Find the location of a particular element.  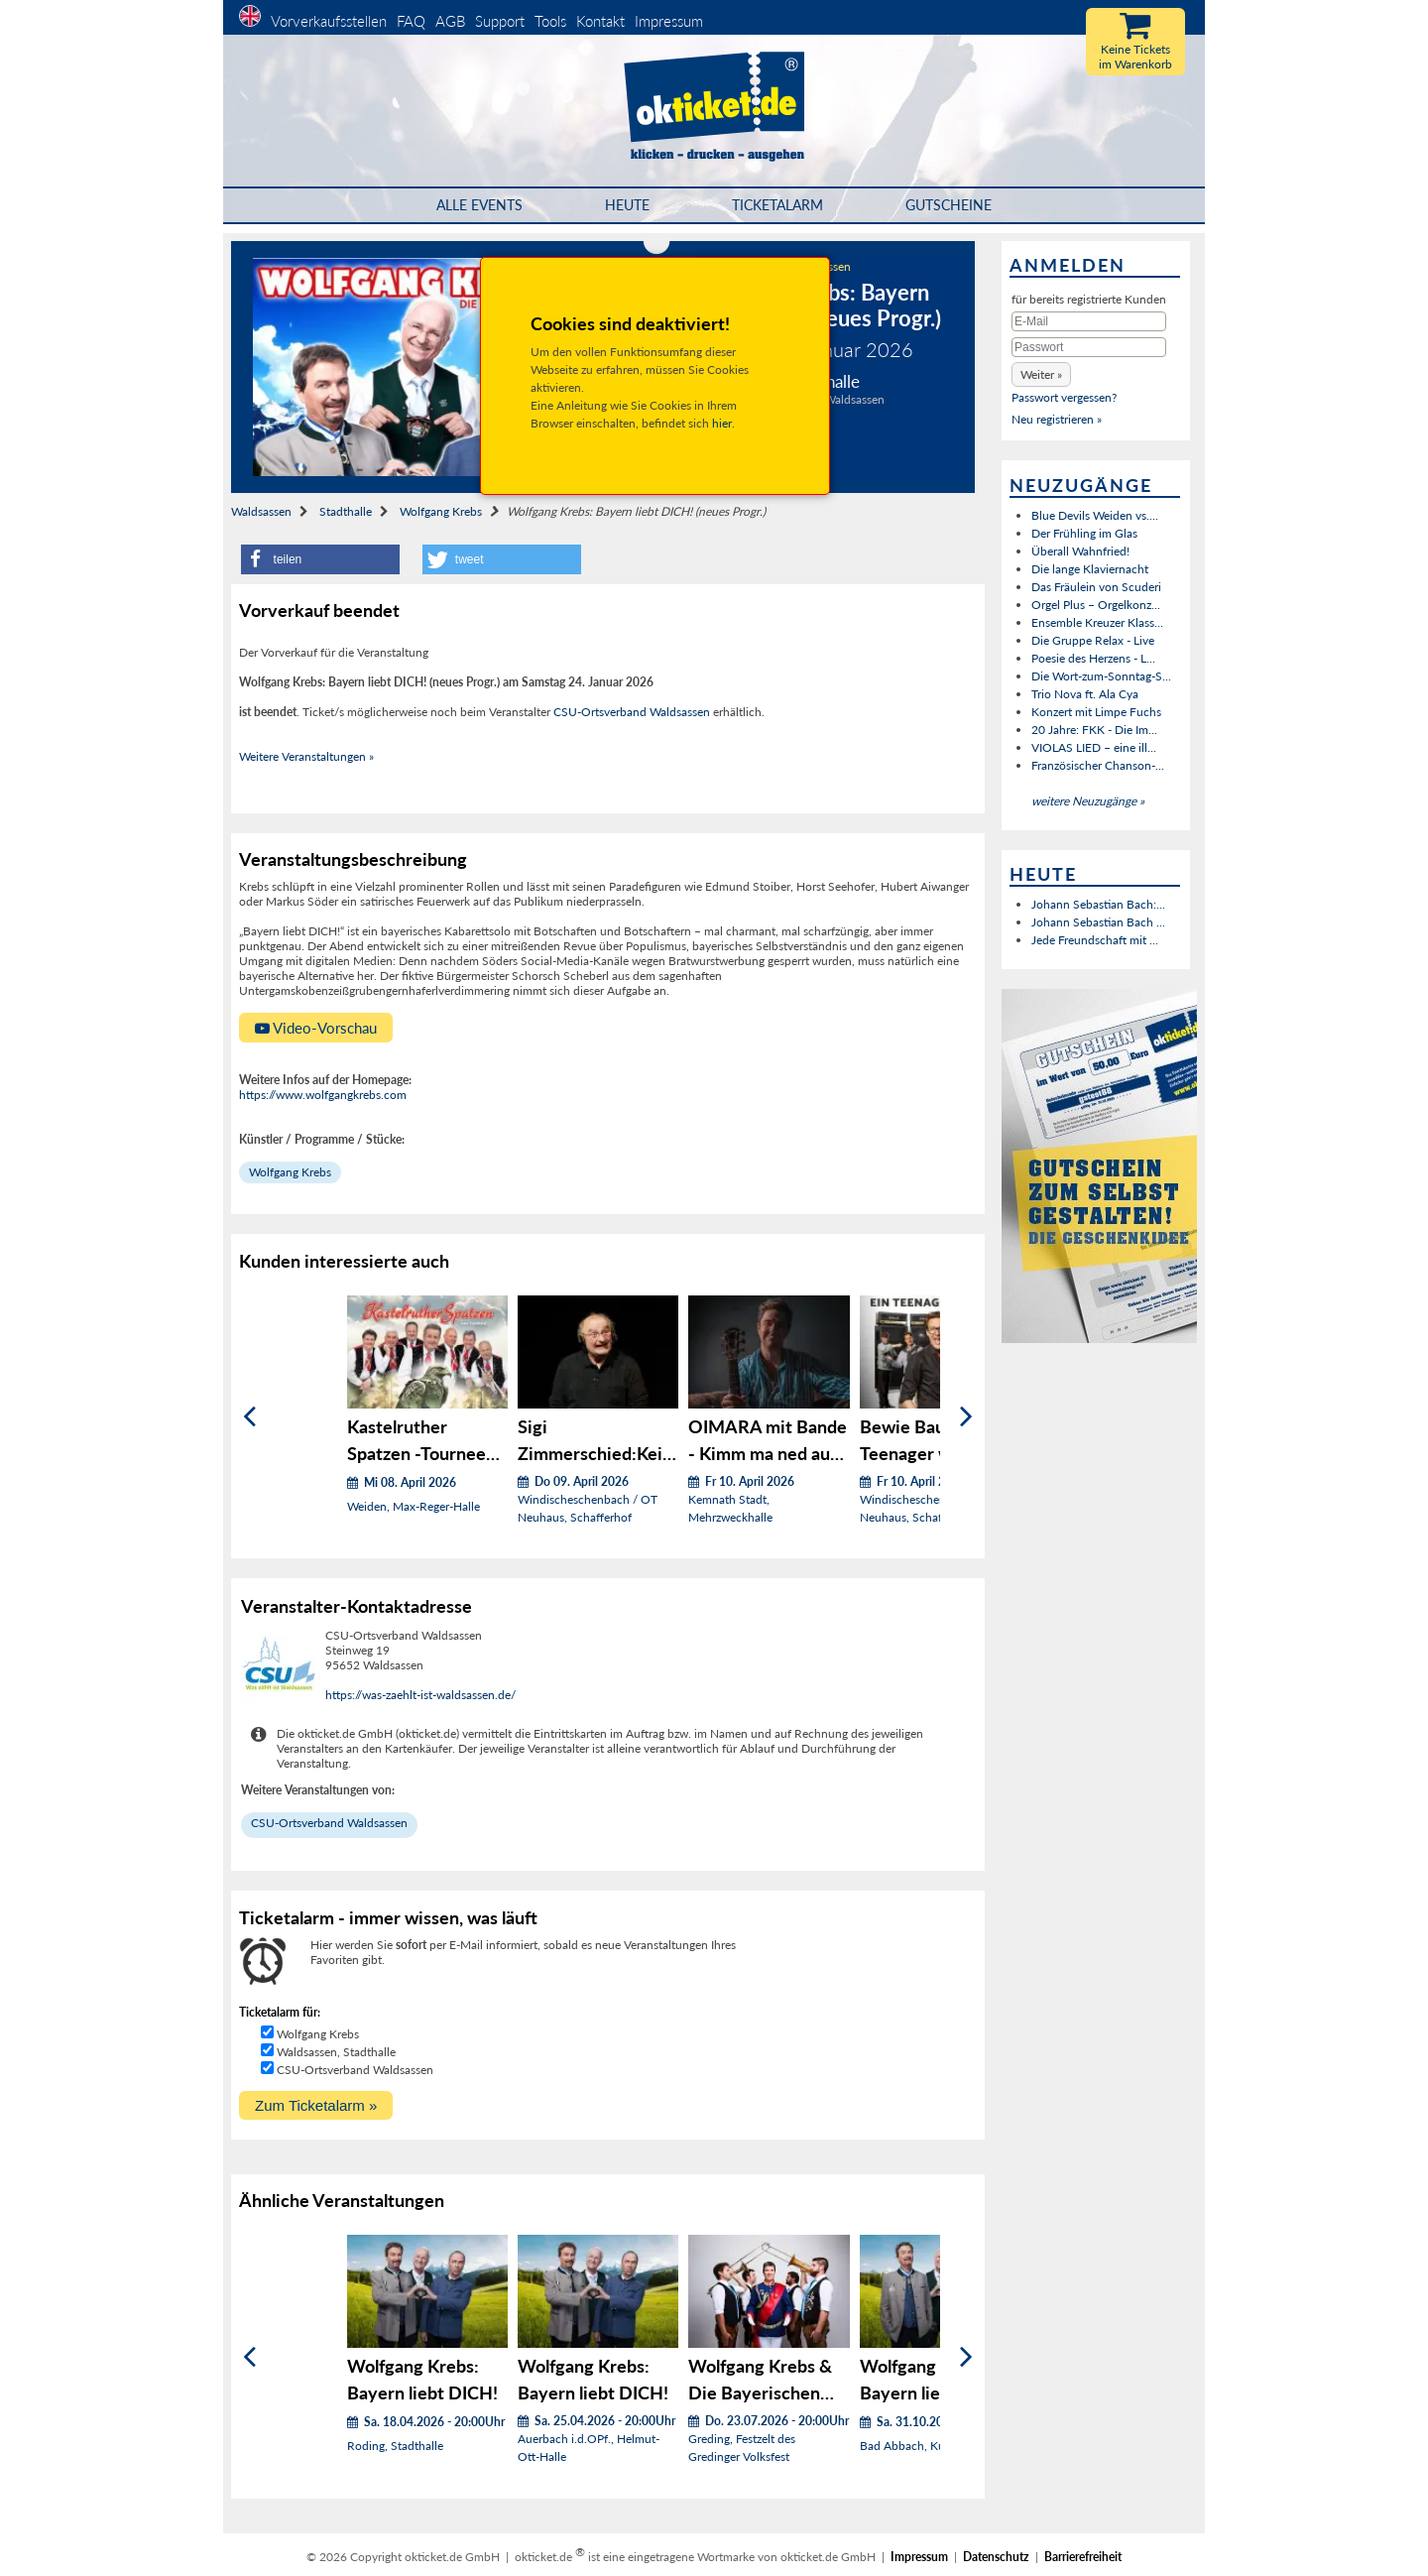

Jede Freundschaft mit ... is located at coordinates (1094, 939).